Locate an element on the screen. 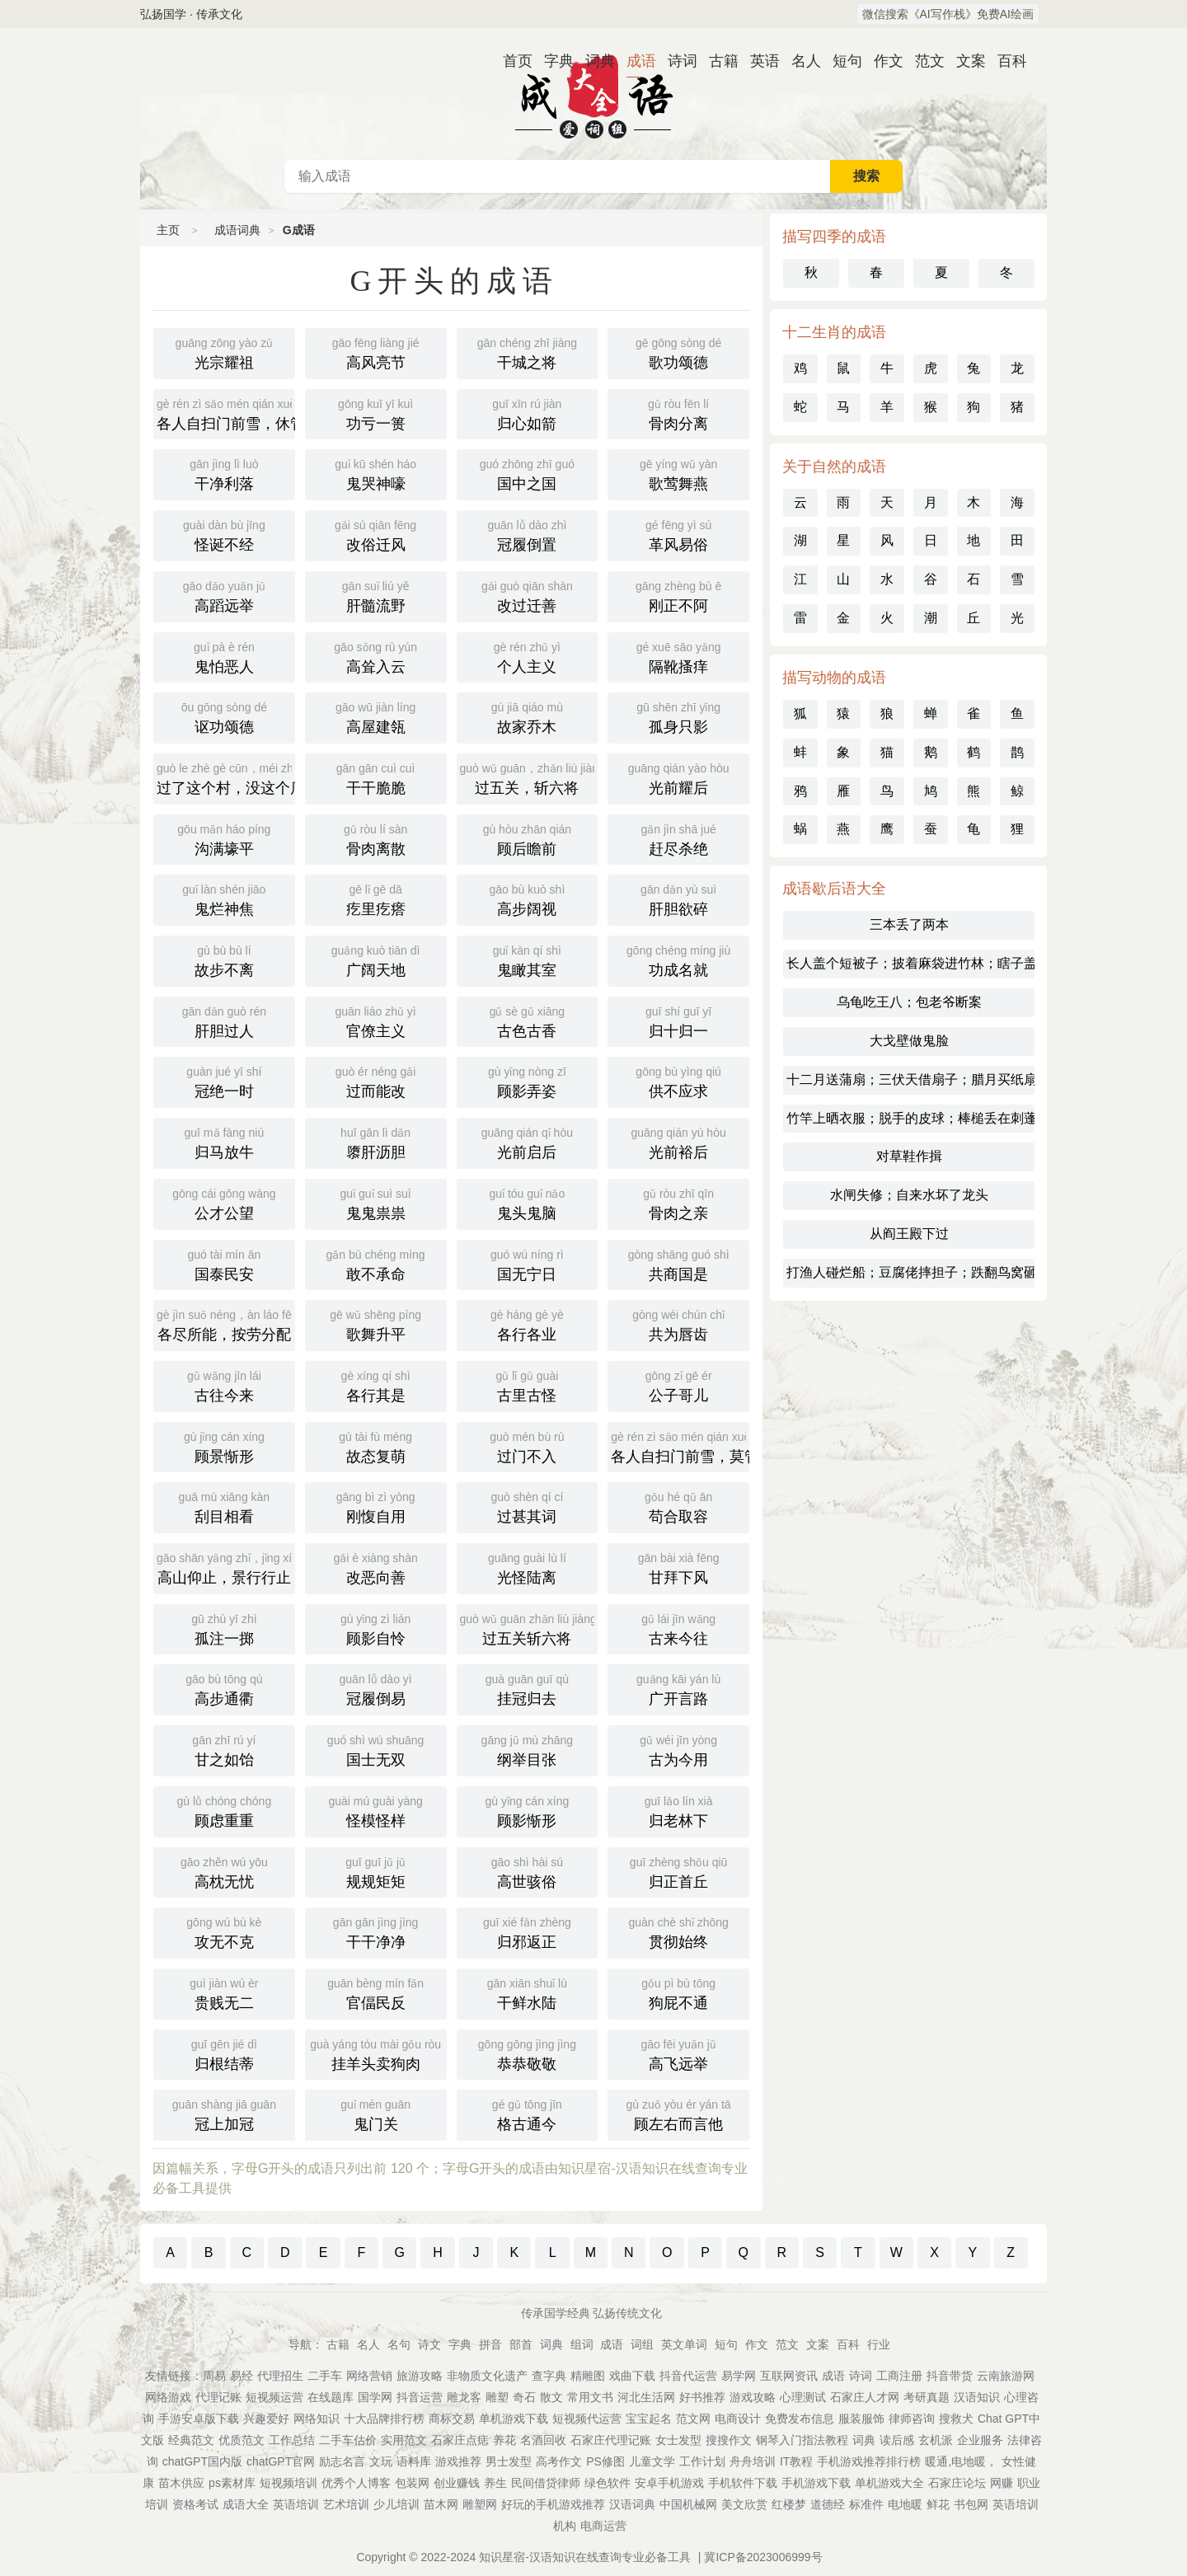  刚愎自用 is located at coordinates (375, 1506).